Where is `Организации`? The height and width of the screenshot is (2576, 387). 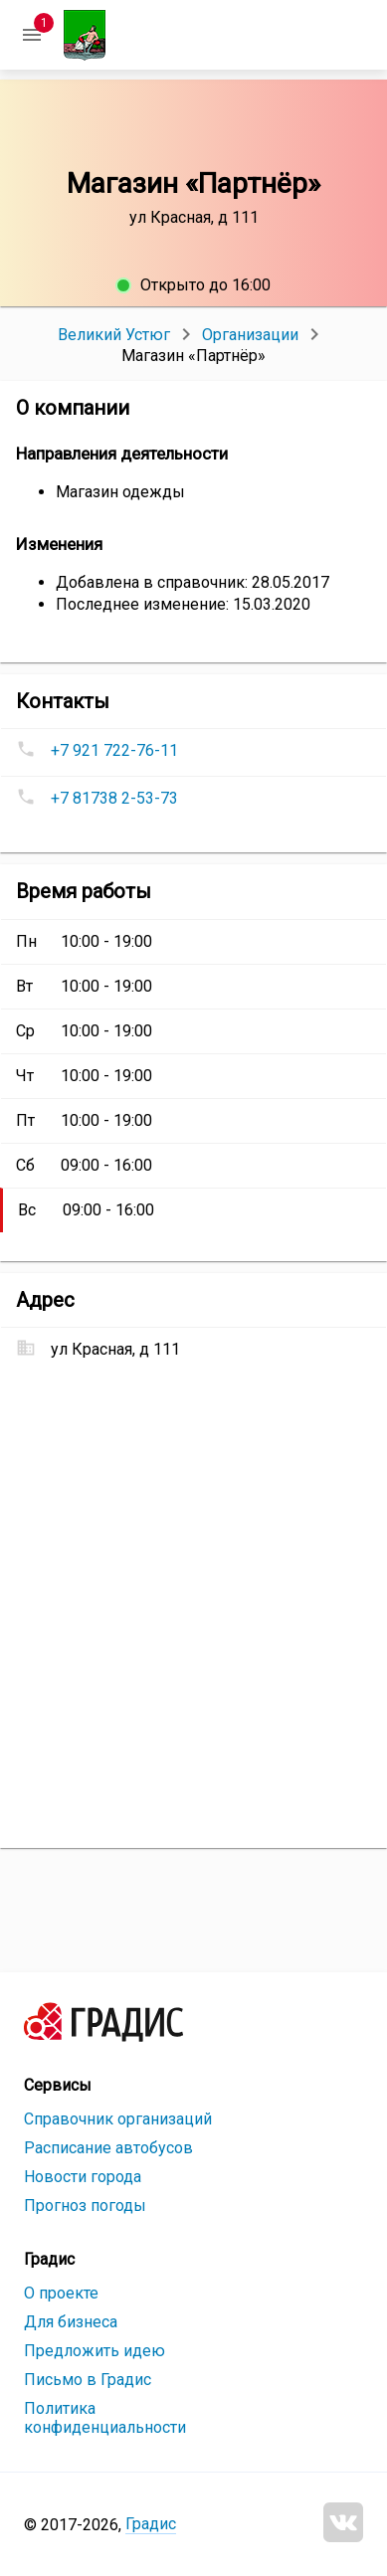 Организации is located at coordinates (250, 334).